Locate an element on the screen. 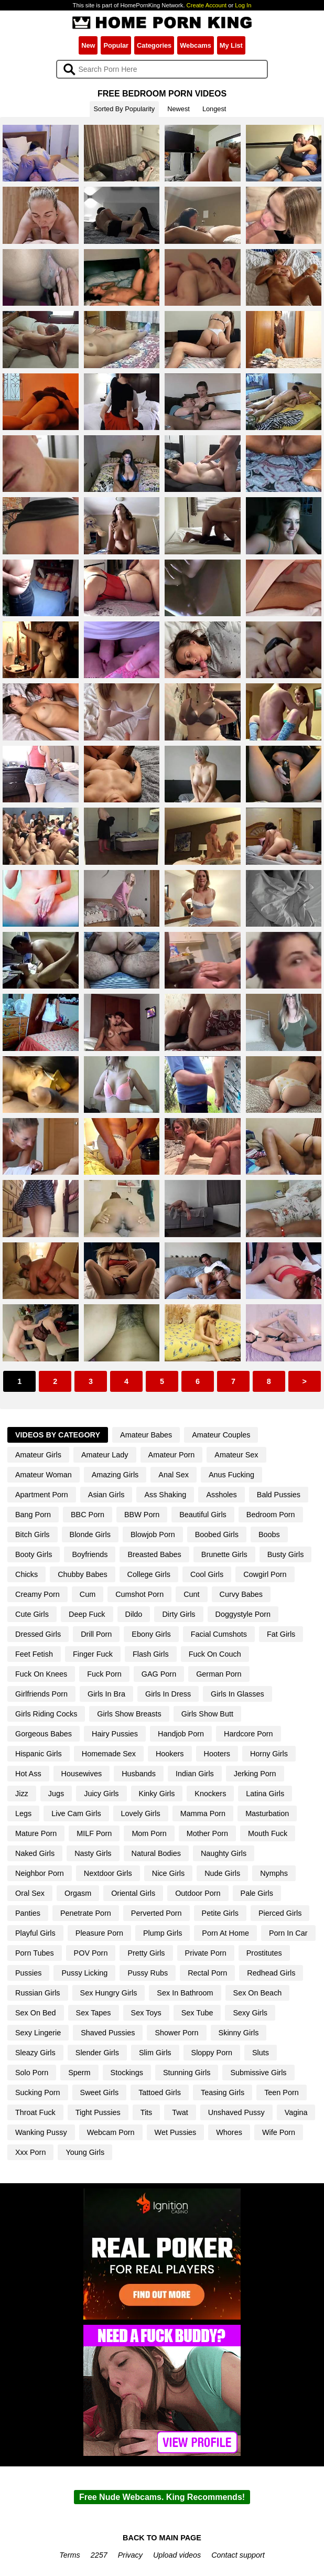  Girls In Dress is located at coordinates (168, 1694).